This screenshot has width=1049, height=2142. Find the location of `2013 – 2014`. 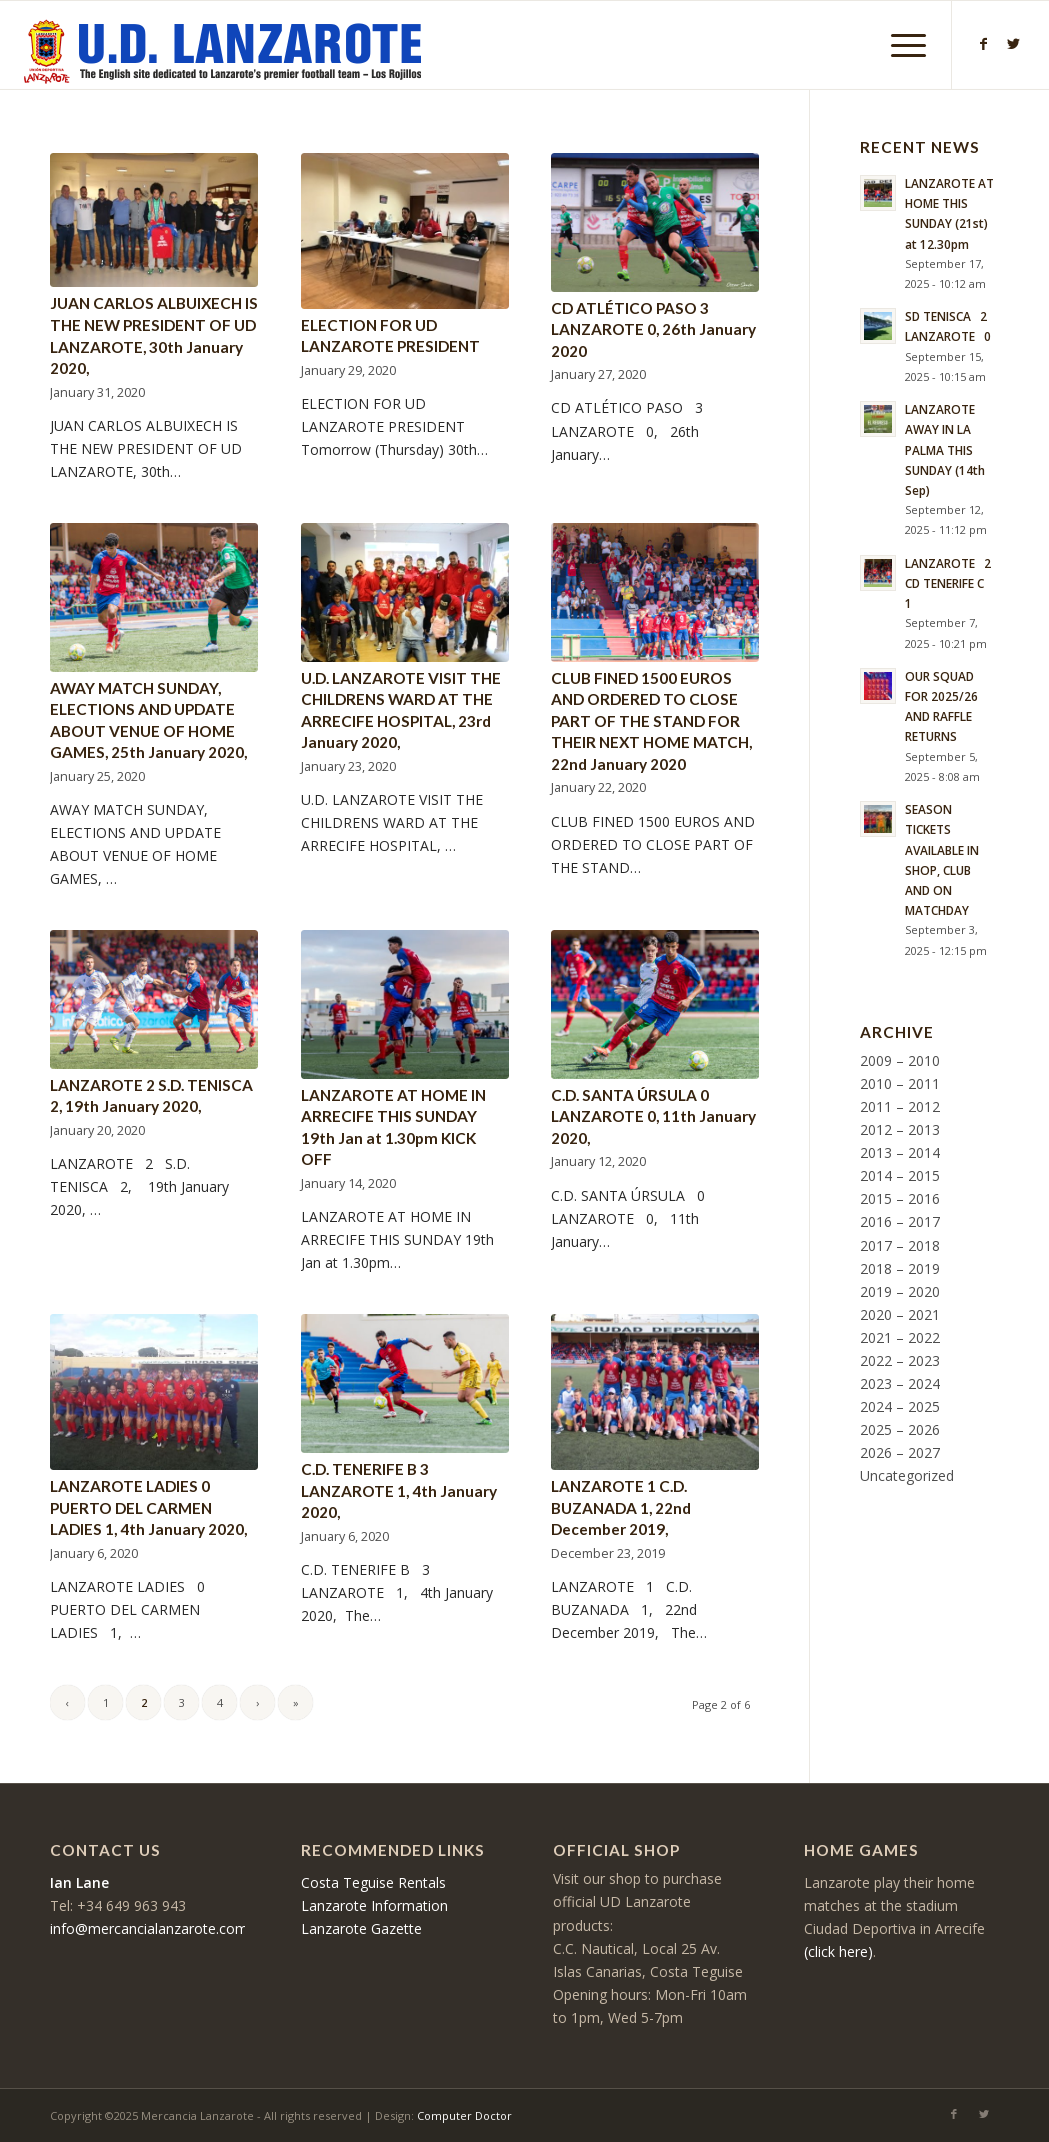

2013 – 2014 is located at coordinates (900, 1152).